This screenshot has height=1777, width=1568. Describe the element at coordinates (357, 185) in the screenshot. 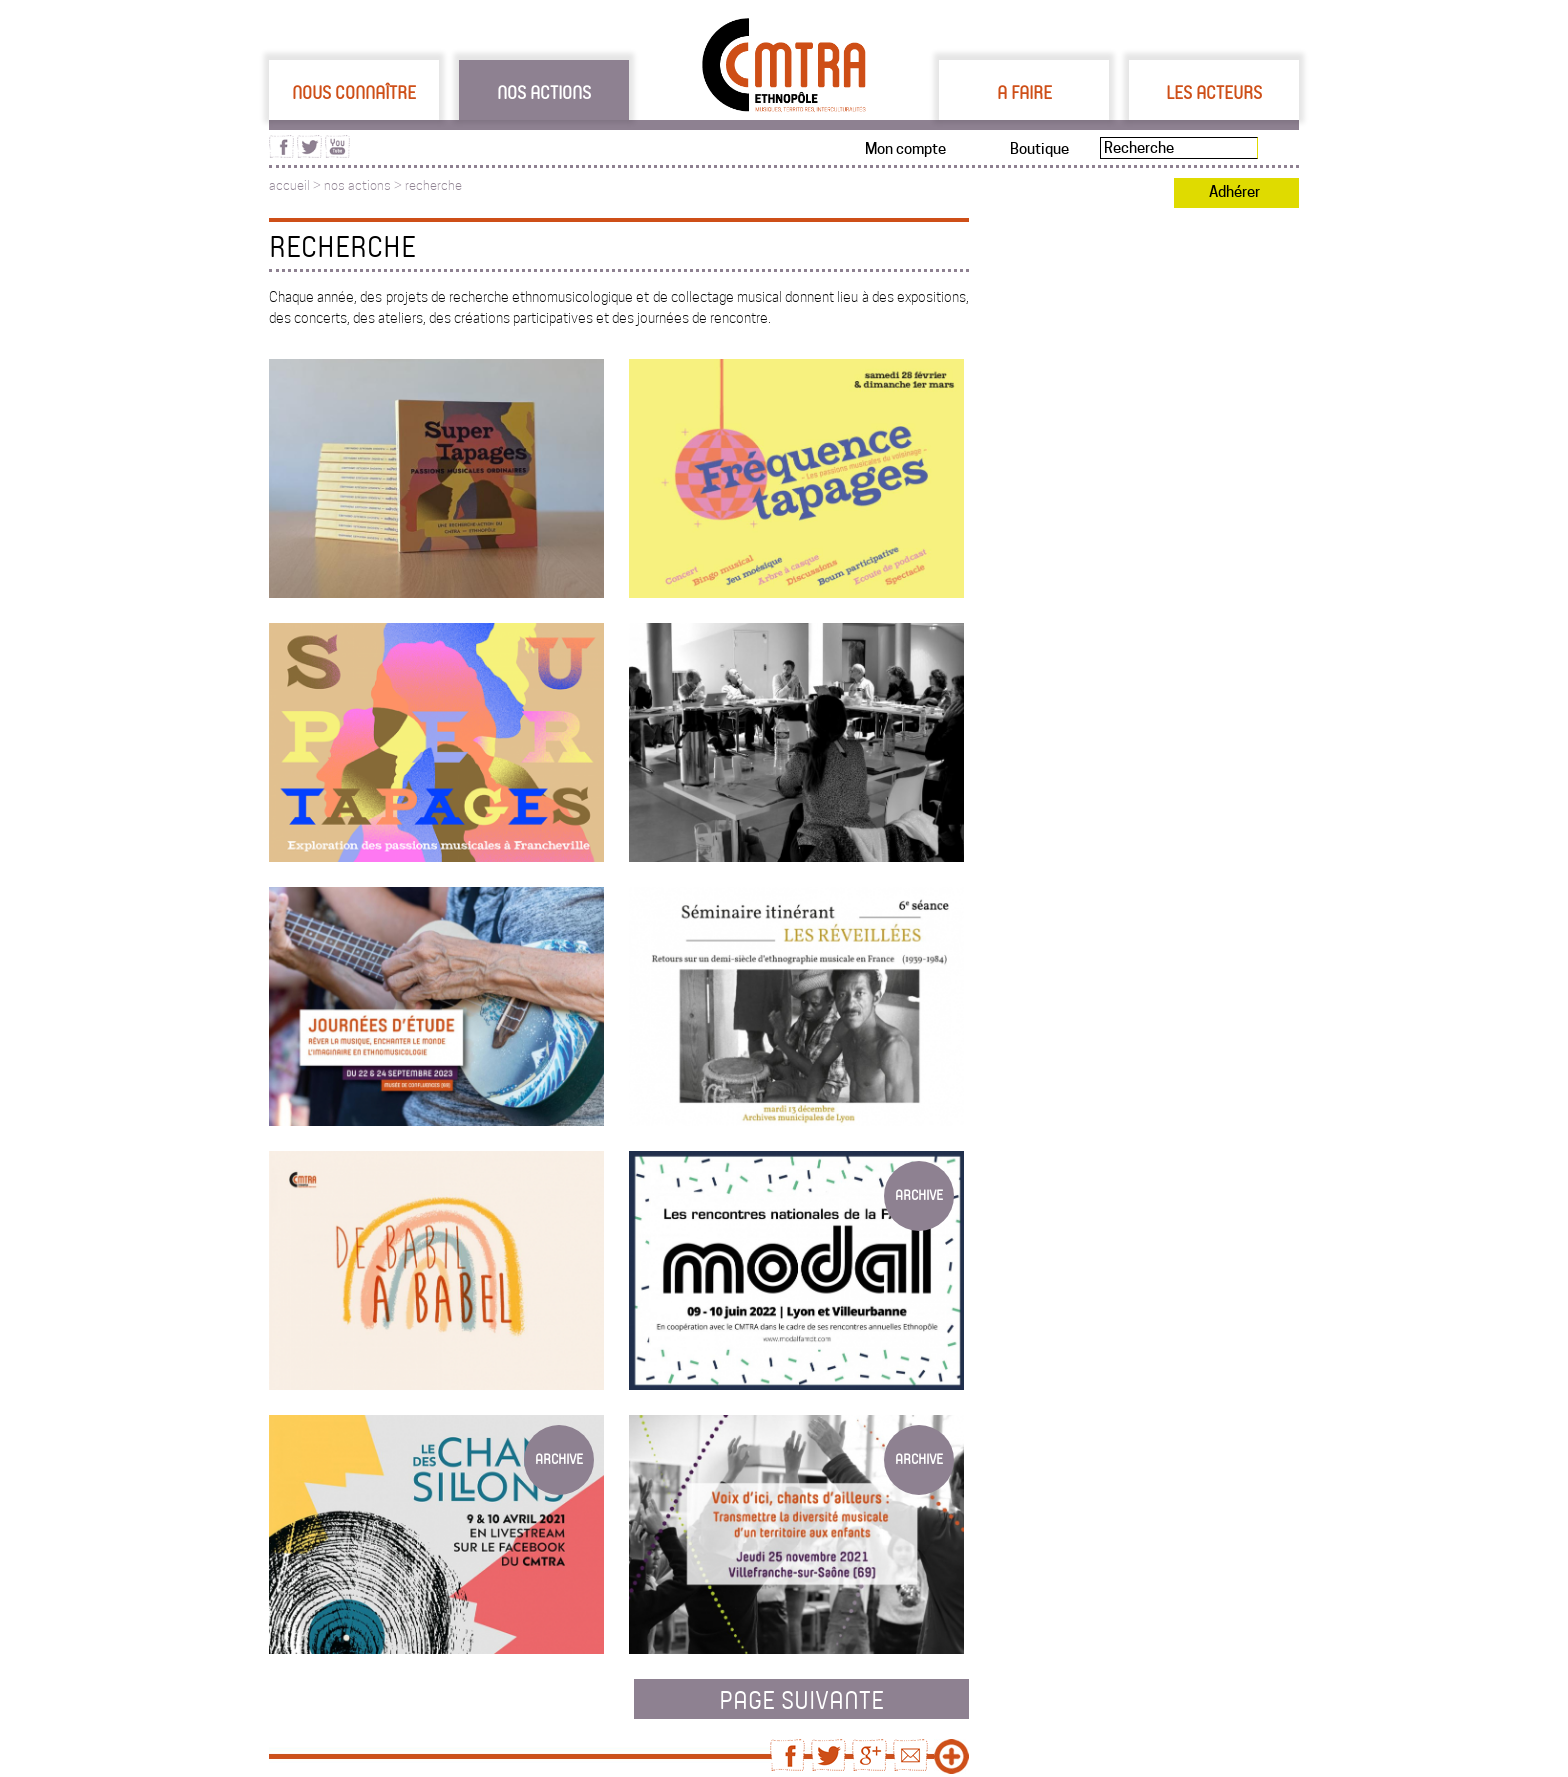

I see `nos actions` at that location.